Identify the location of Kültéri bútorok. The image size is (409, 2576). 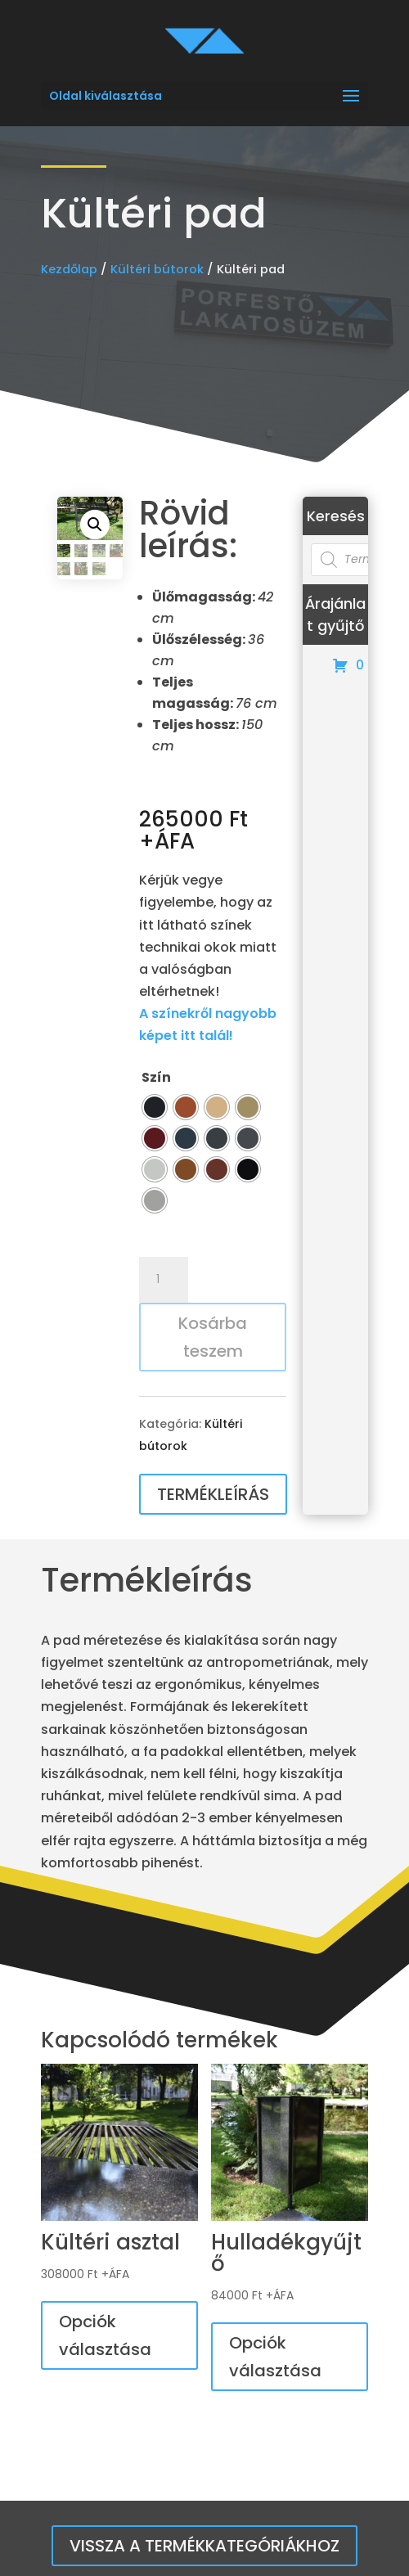
(157, 269).